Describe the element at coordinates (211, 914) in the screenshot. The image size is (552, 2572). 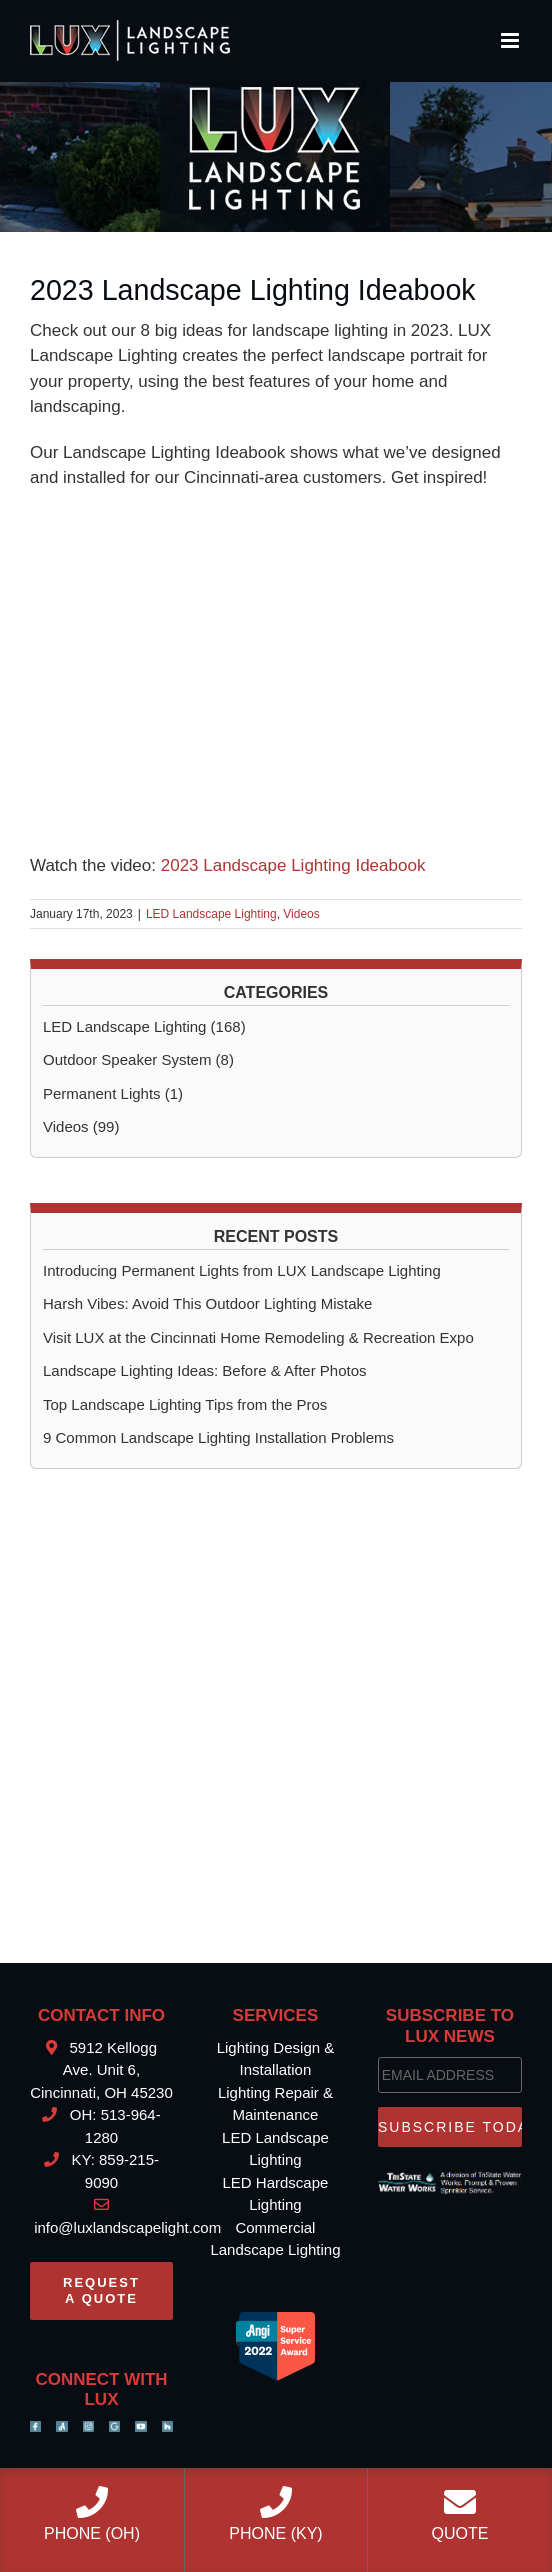
I see `LED Landscape Lighting` at that location.